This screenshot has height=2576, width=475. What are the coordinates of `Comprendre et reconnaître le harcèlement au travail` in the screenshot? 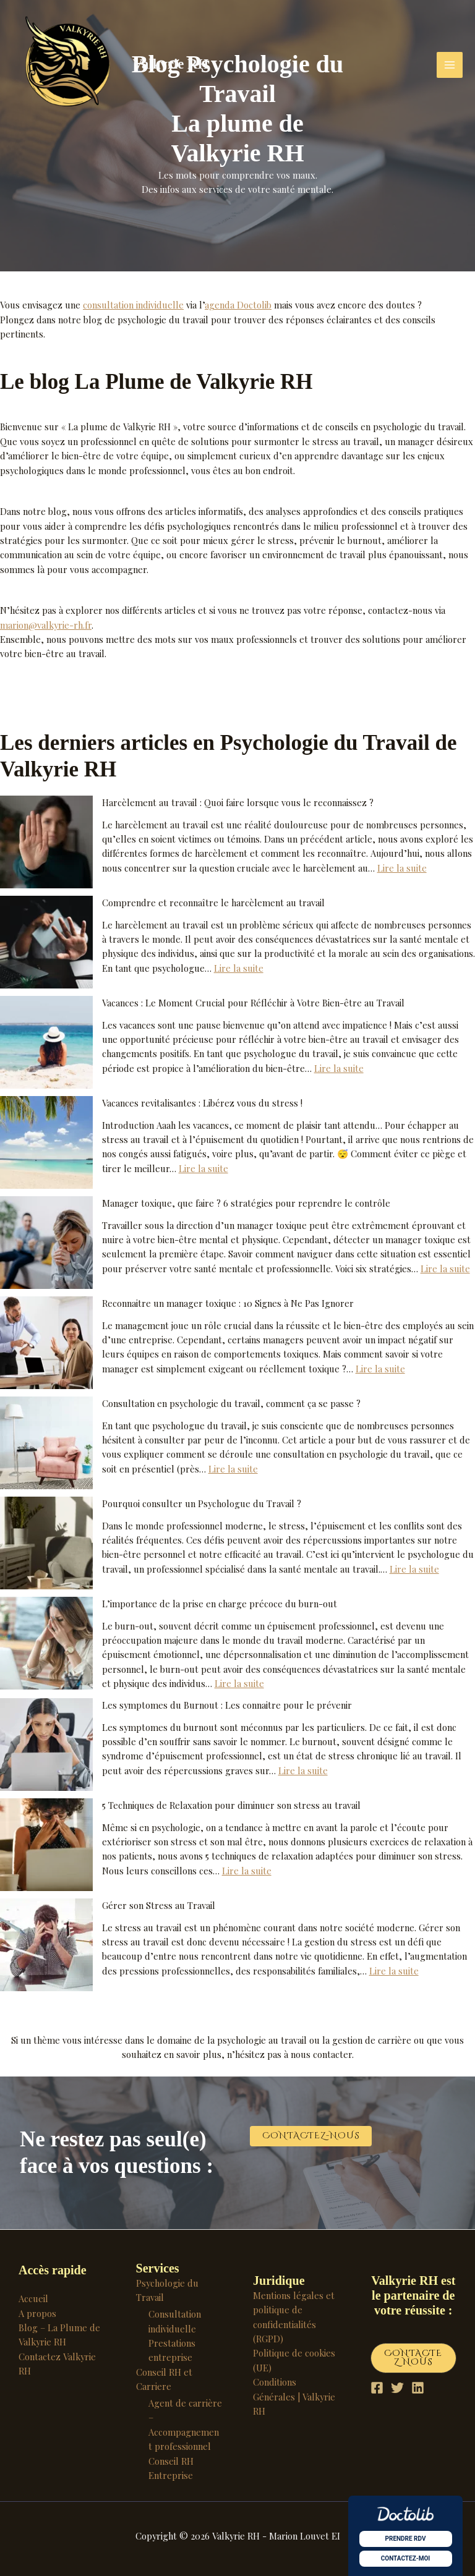 It's located at (213, 902).